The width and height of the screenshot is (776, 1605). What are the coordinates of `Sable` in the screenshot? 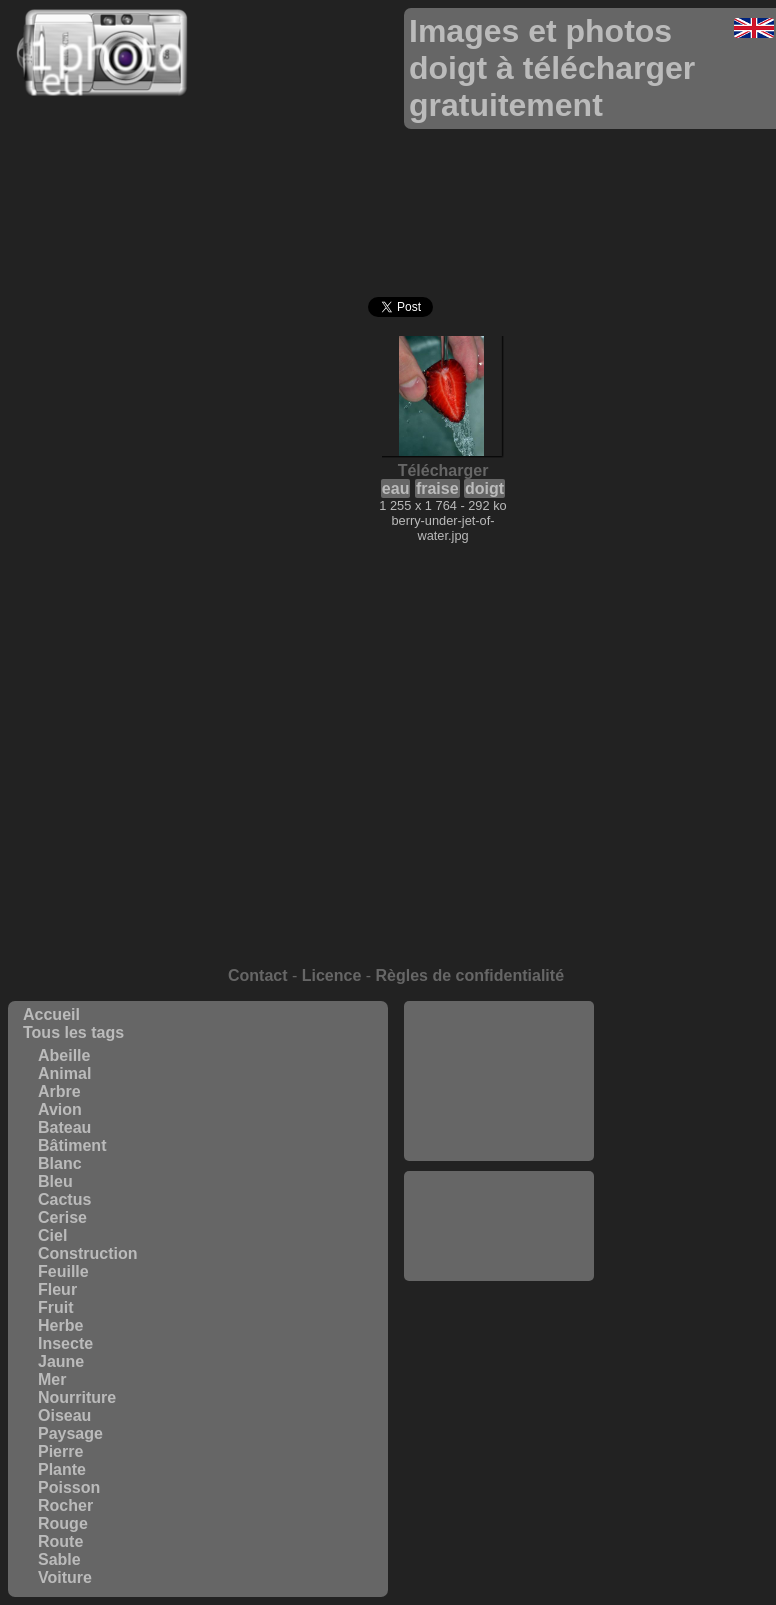 It's located at (59, 1559).